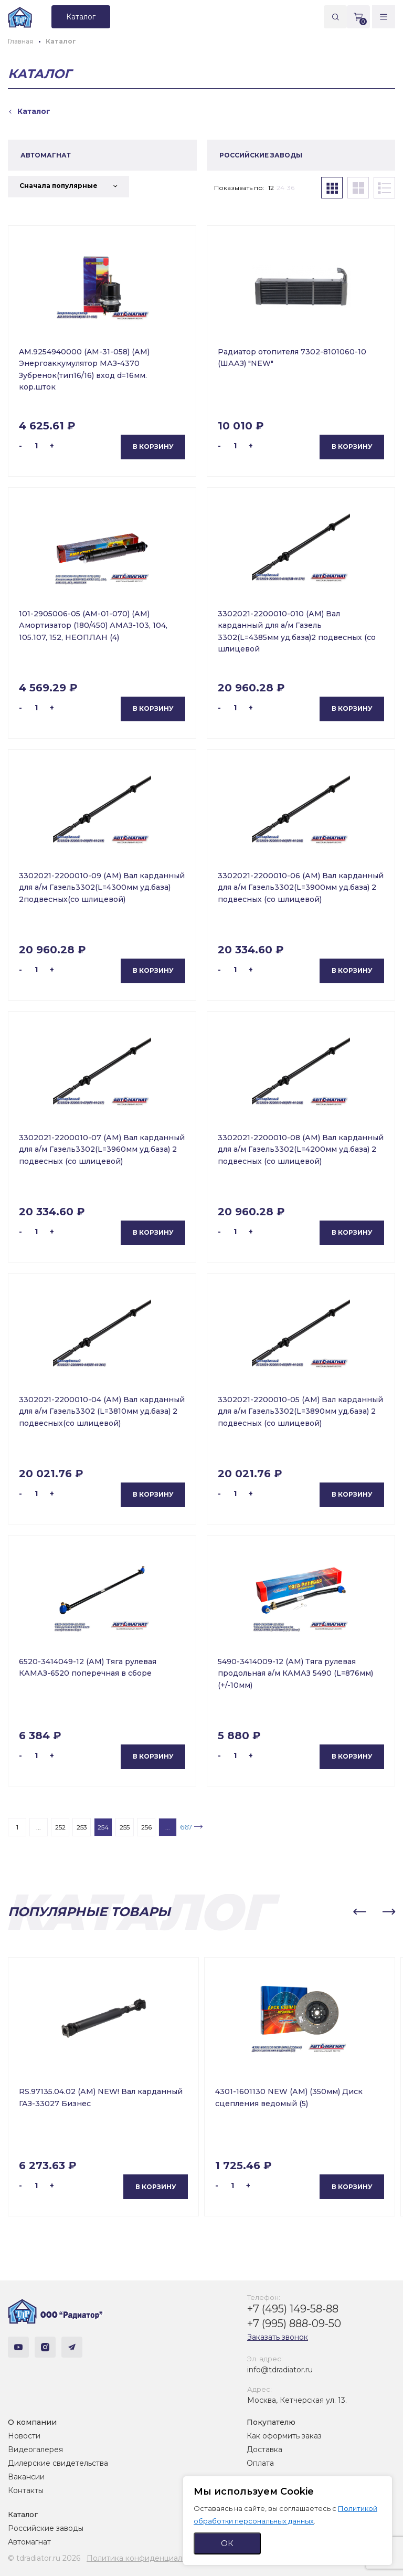 The image size is (403, 2576). What do you see at coordinates (290, 188) in the screenshot?
I see `36` at bounding box center [290, 188].